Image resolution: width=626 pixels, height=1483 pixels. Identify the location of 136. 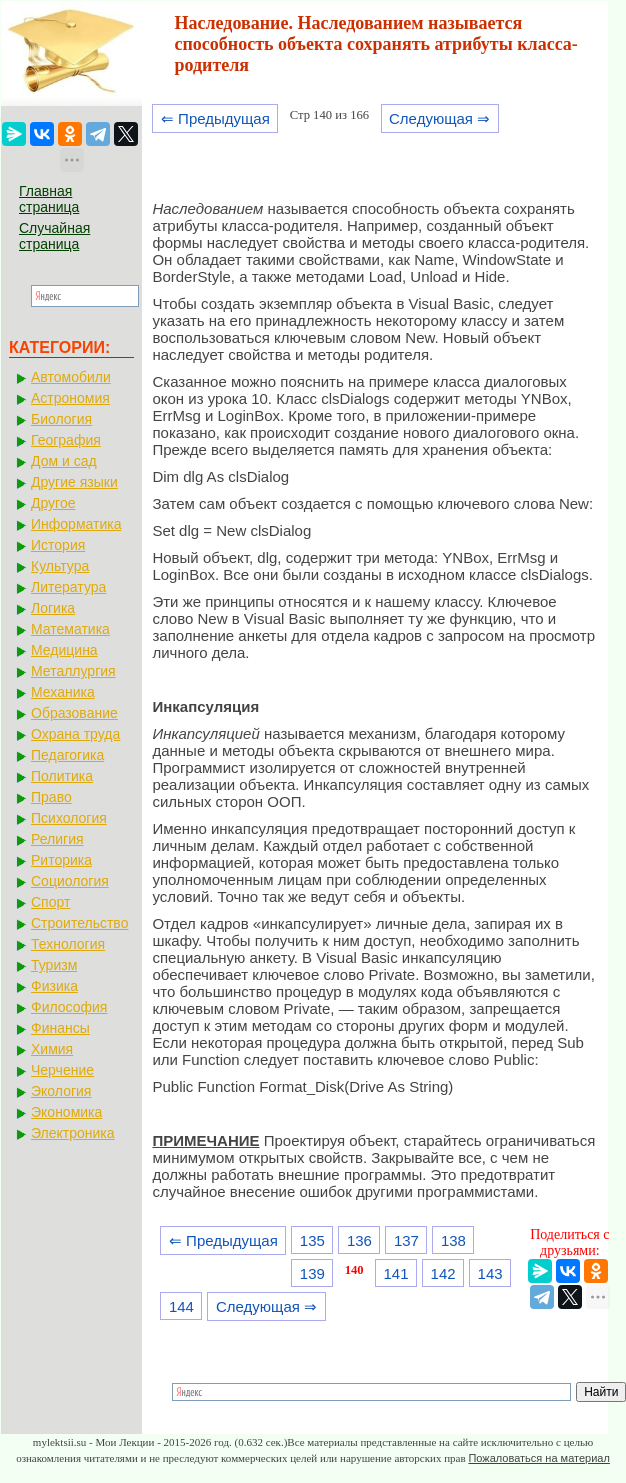
(359, 1240).